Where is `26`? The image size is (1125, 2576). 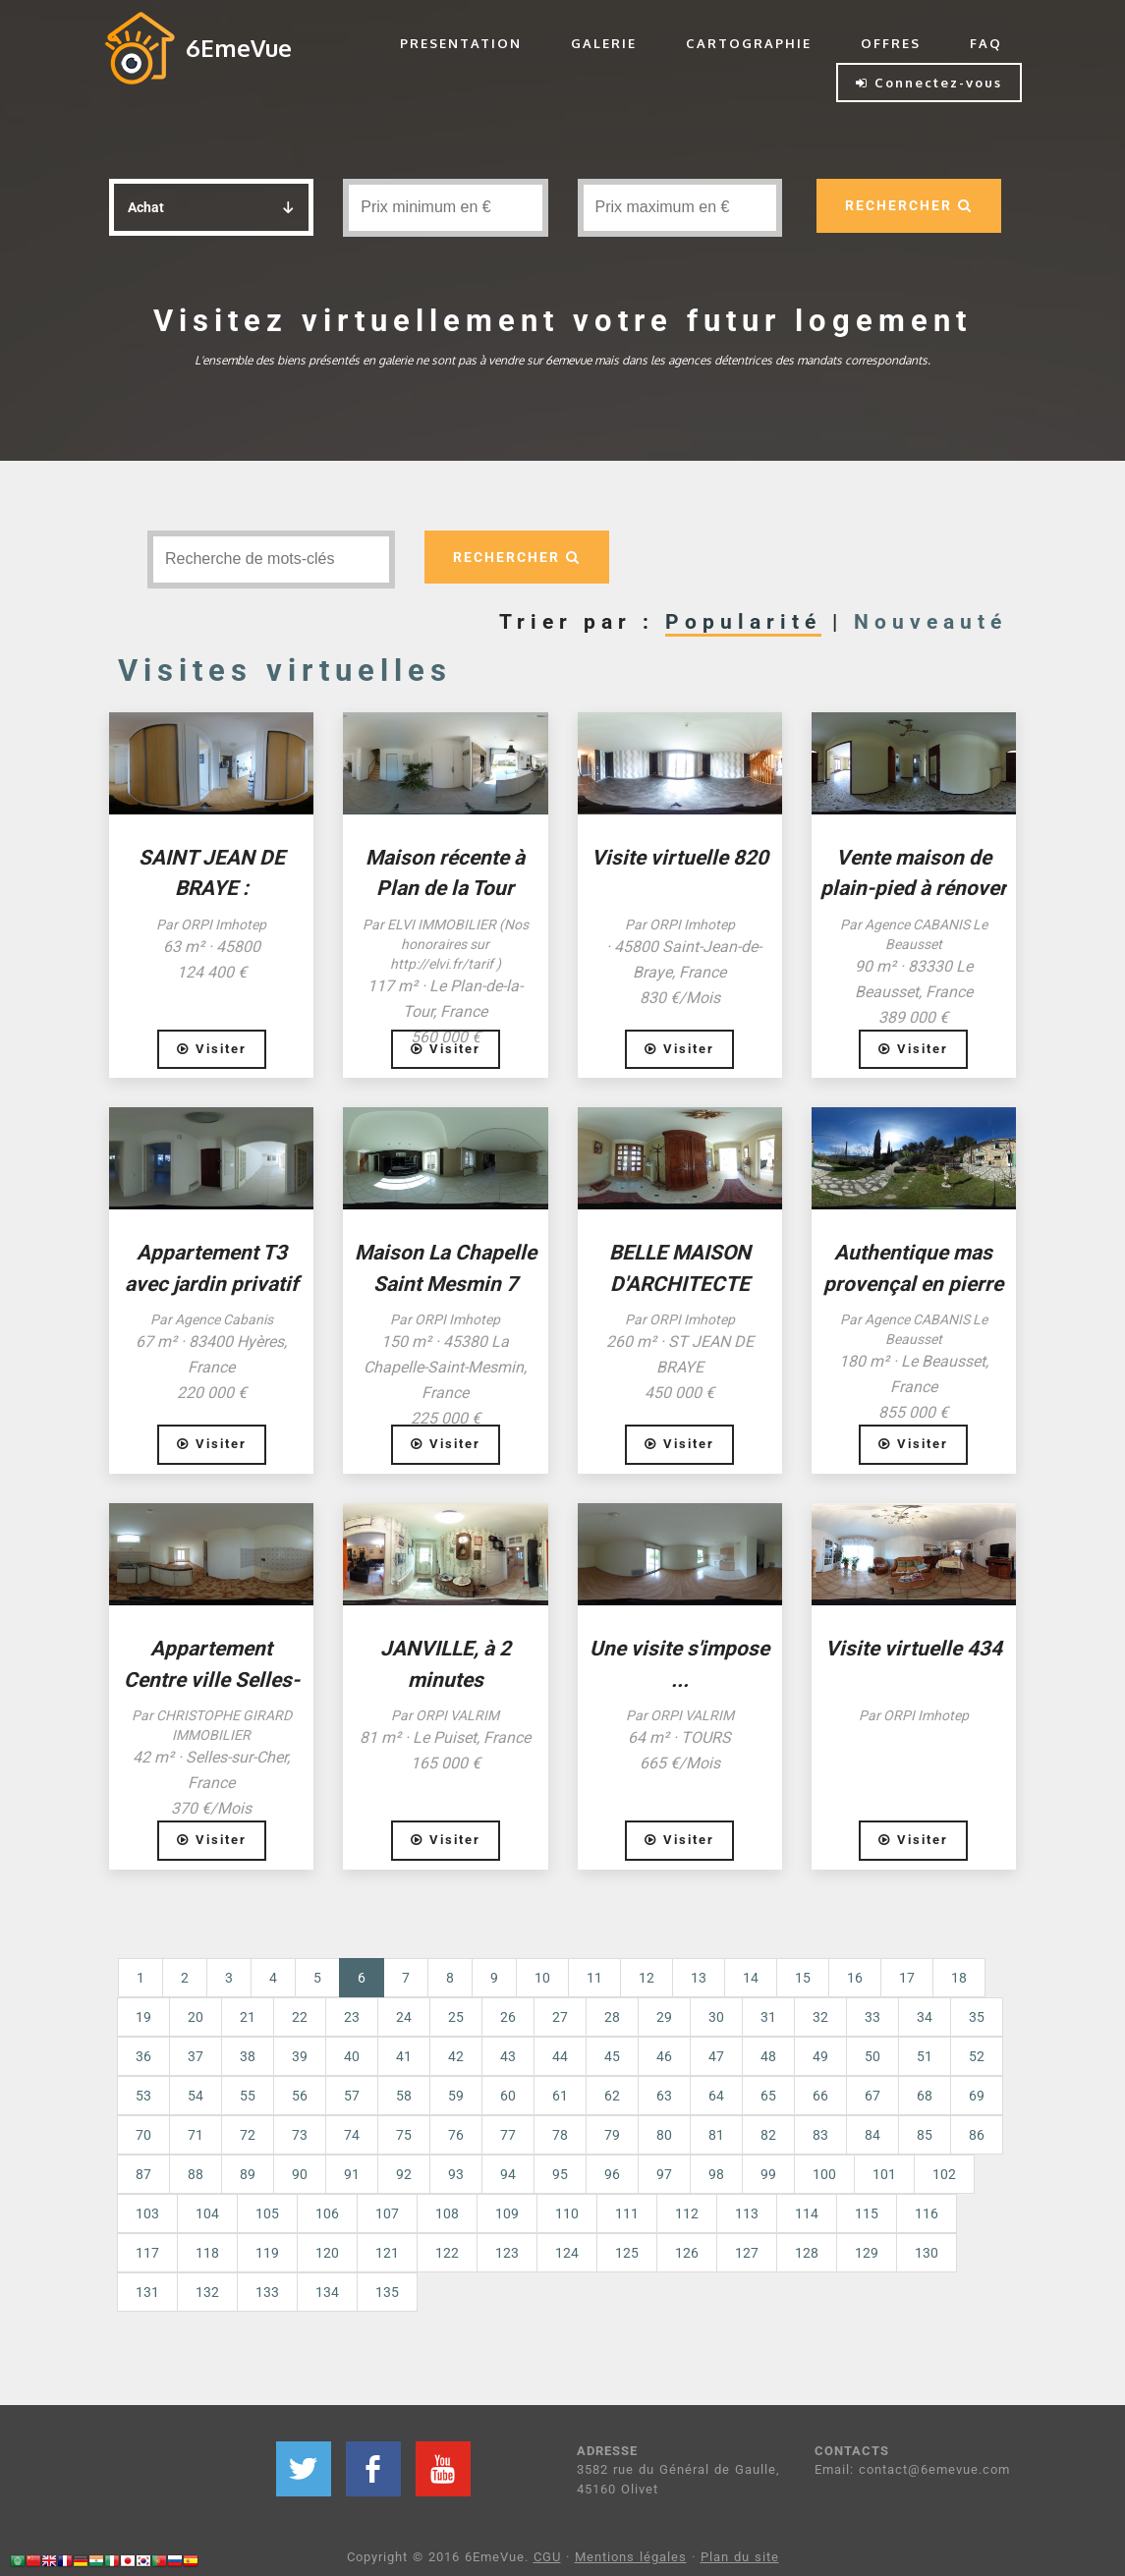
26 is located at coordinates (508, 2017).